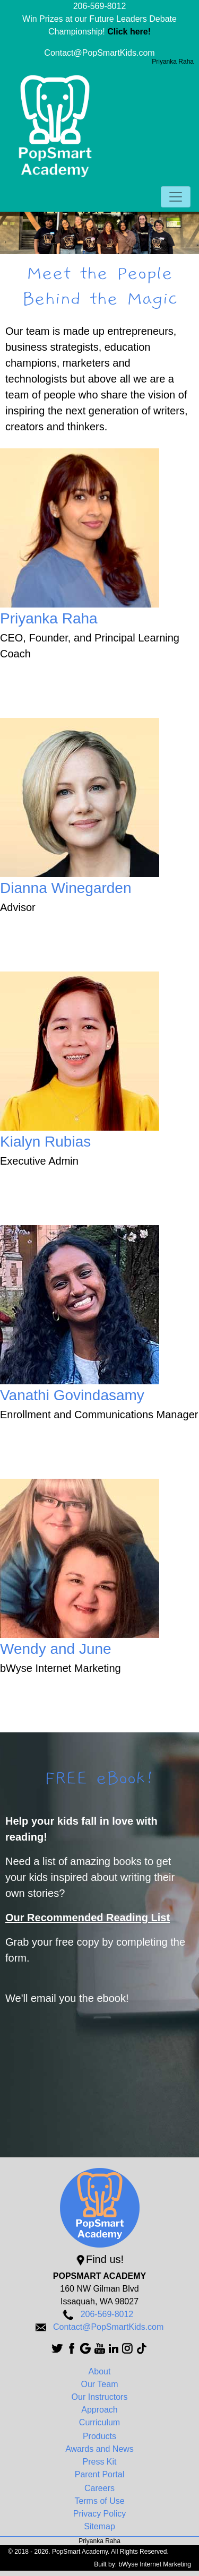 Image resolution: width=199 pixels, height=2576 pixels. I want to click on Products, so click(99, 2436).